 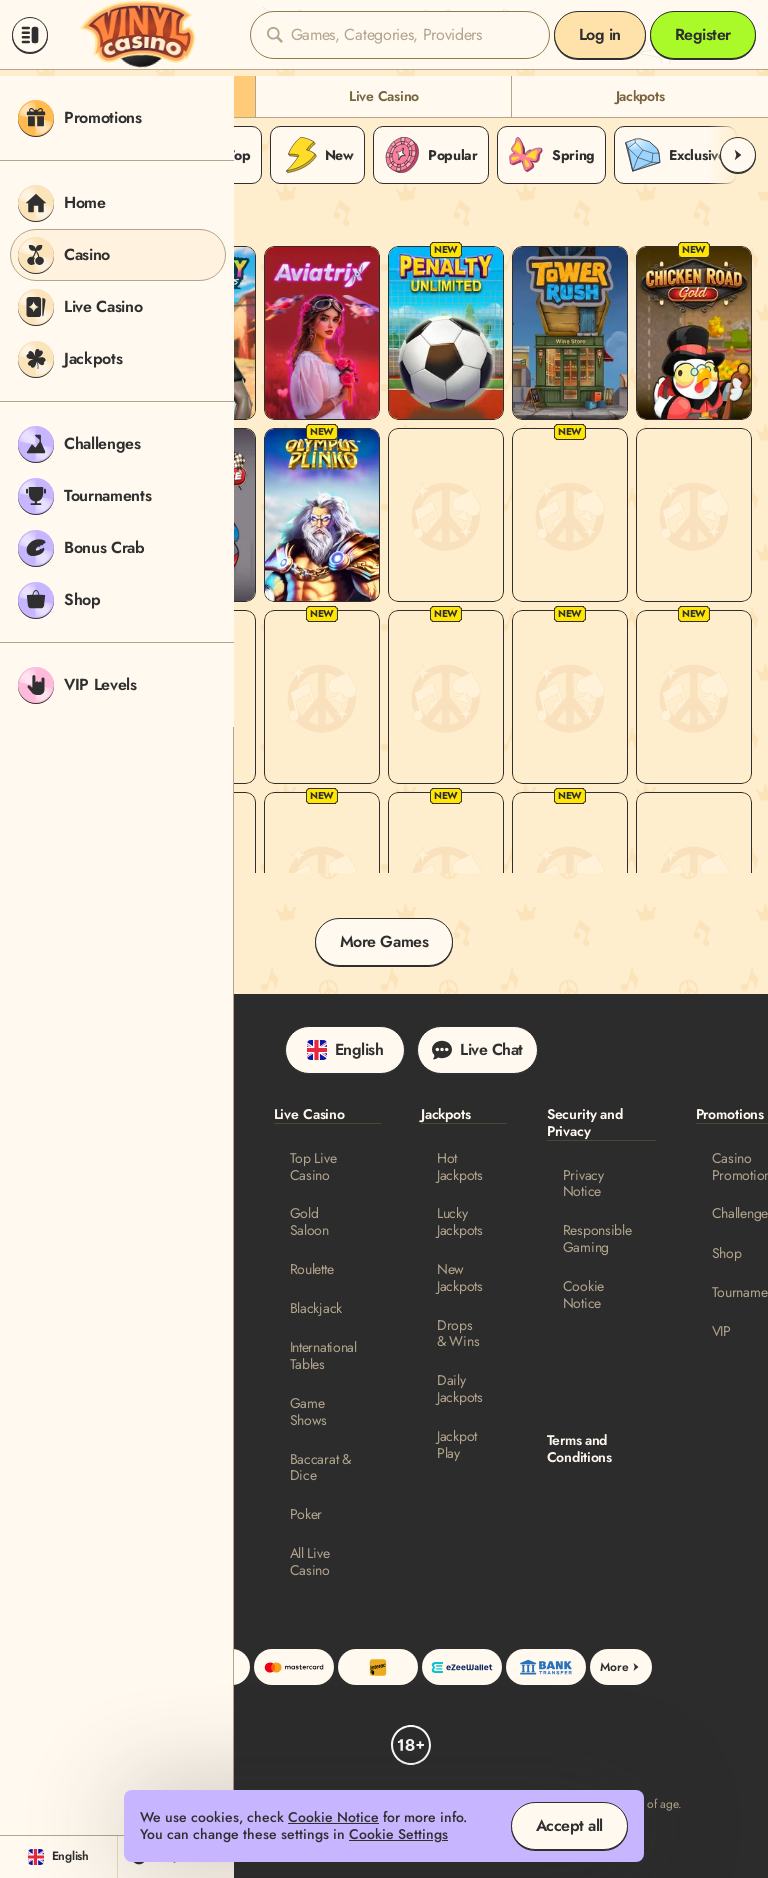 What do you see at coordinates (458, 1334) in the screenshot?
I see `Drops & Wins` at bounding box center [458, 1334].